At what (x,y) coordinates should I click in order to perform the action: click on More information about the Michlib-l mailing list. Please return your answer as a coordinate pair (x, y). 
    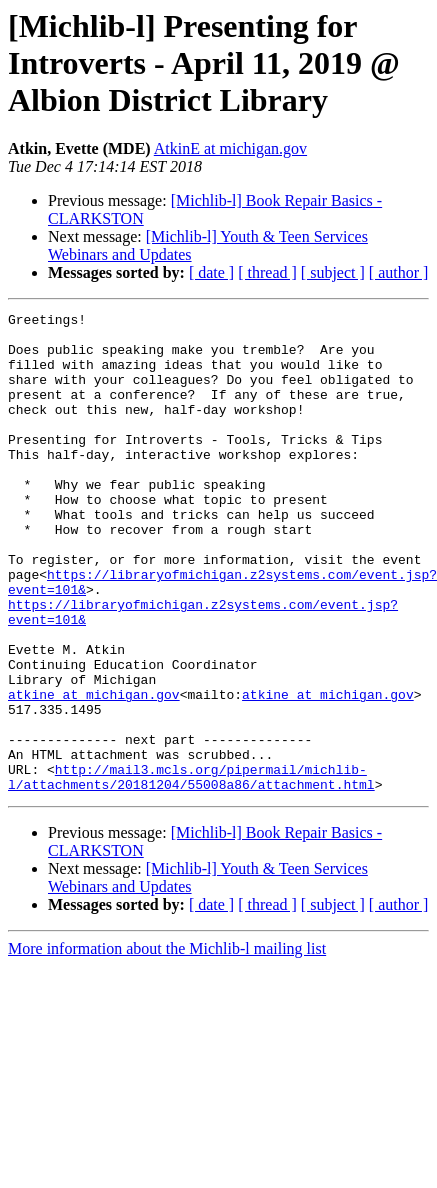
    Looking at the image, I should click on (167, 1044).